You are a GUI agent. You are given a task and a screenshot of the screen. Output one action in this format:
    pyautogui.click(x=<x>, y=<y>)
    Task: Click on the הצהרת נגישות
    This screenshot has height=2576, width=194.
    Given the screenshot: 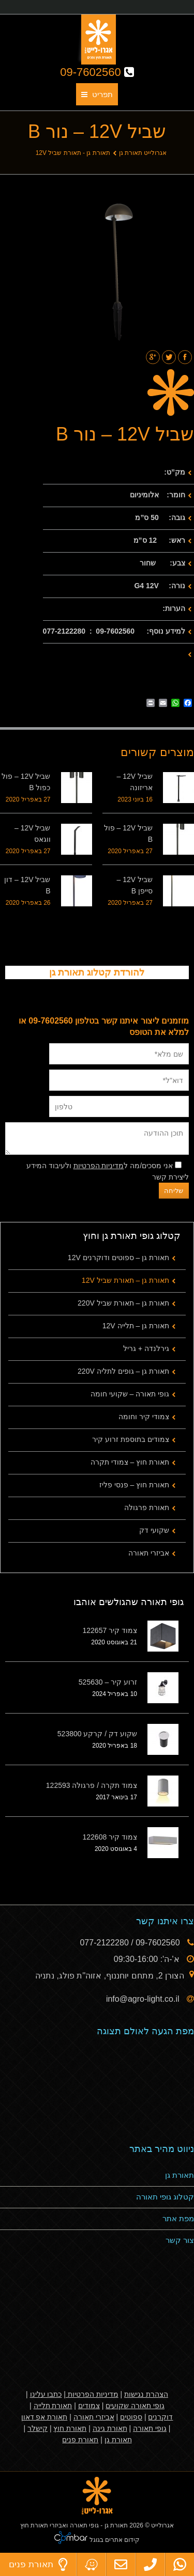 What is the action you would take?
    pyautogui.click(x=146, y=2394)
    